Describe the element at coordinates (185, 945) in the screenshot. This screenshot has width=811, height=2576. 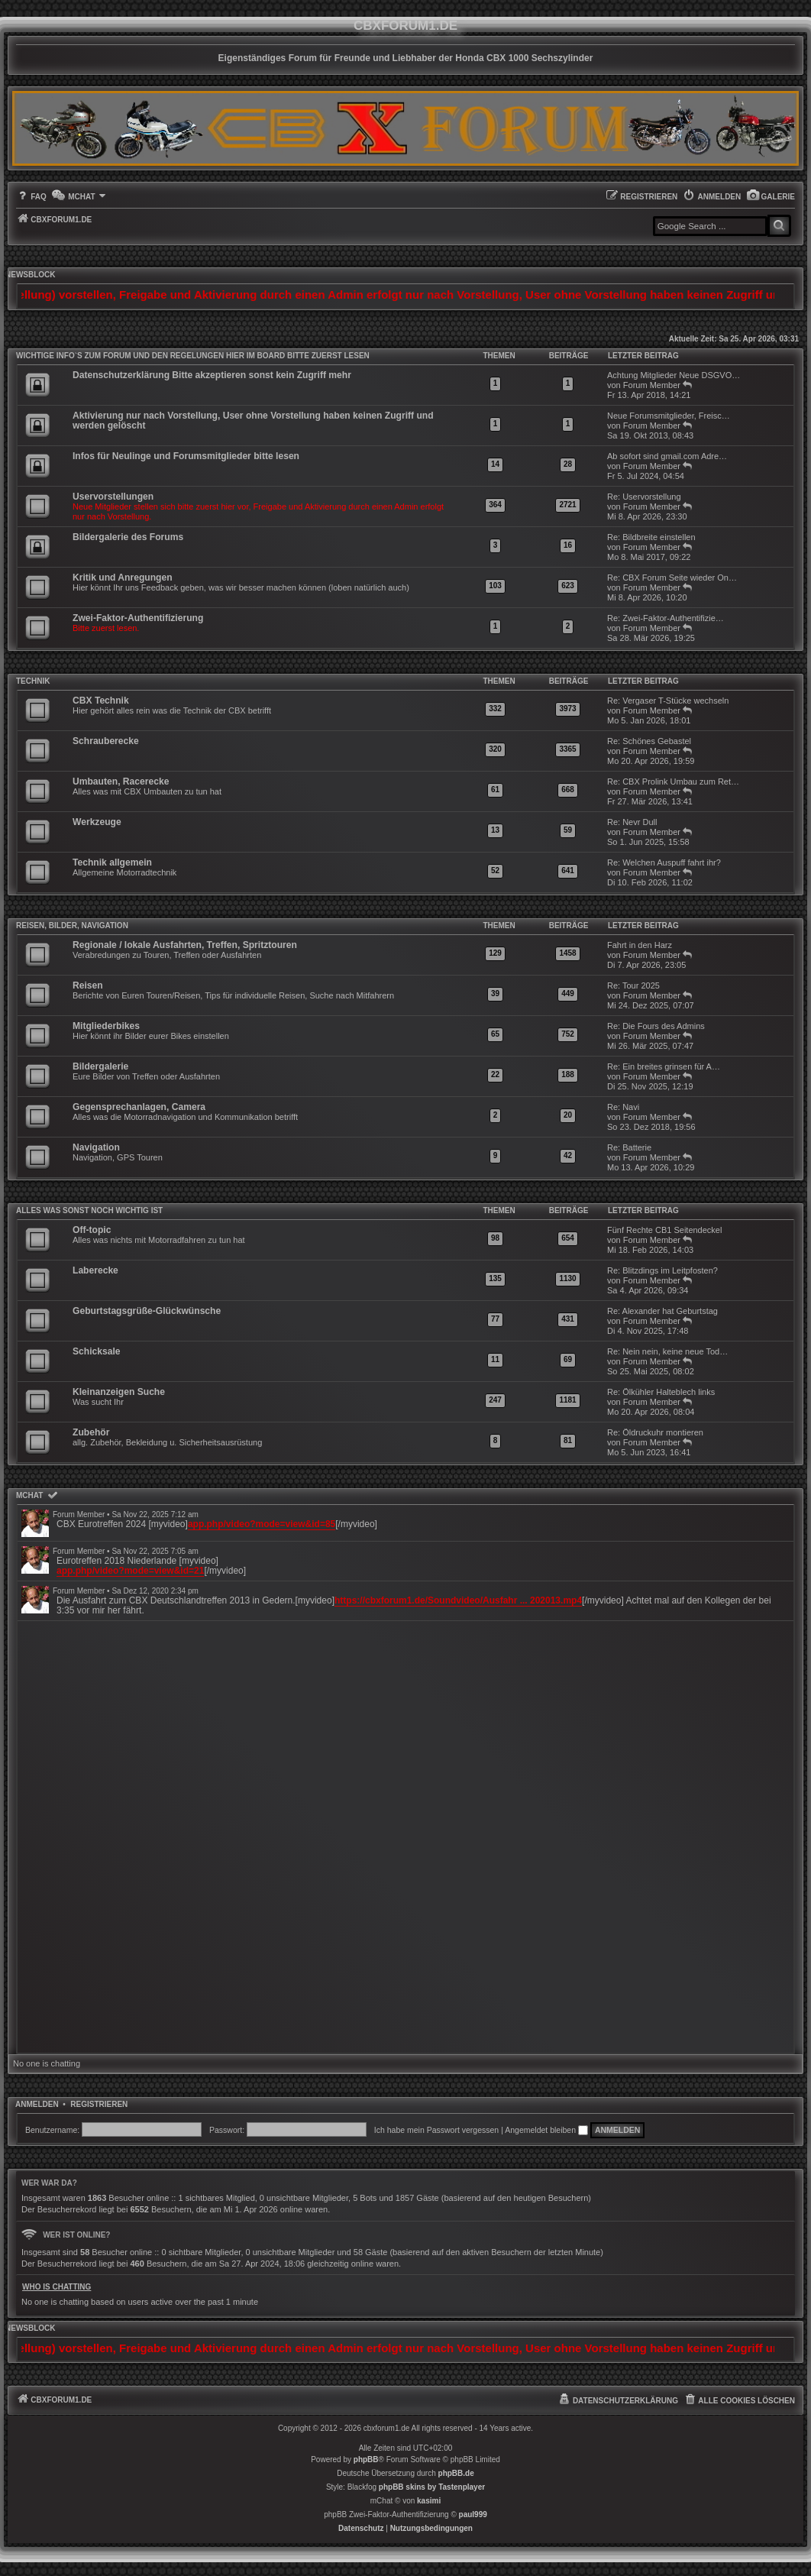
I see `Regionale / lokale Ausfahrten, Treffen, Spritztouren` at that location.